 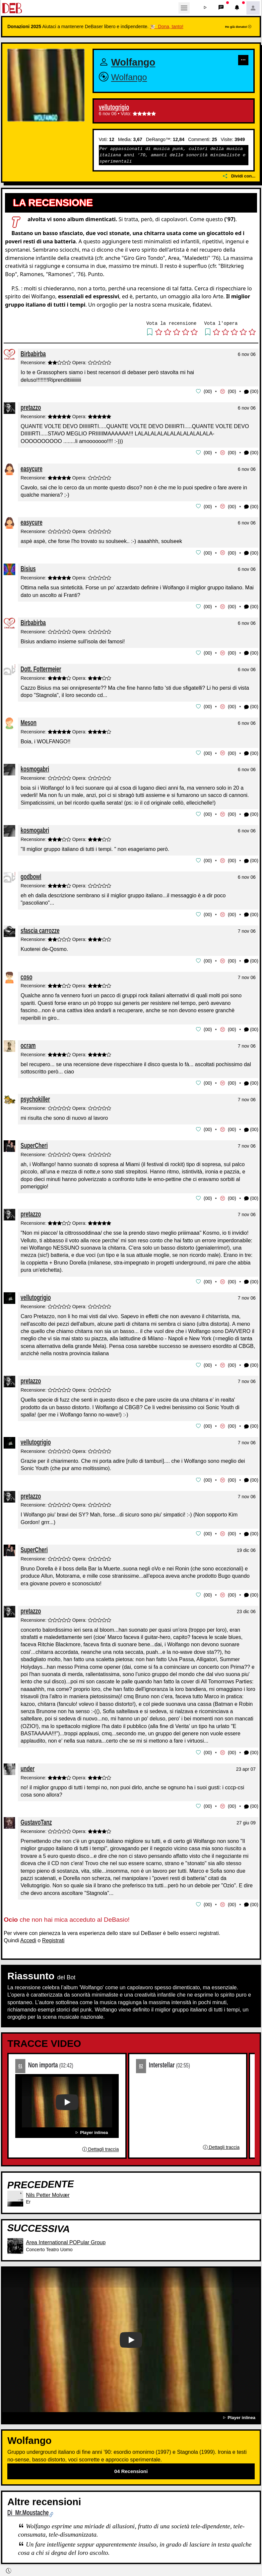 What do you see at coordinates (31, 874) in the screenshot?
I see `godbowl` at bounding box center [31, 874].